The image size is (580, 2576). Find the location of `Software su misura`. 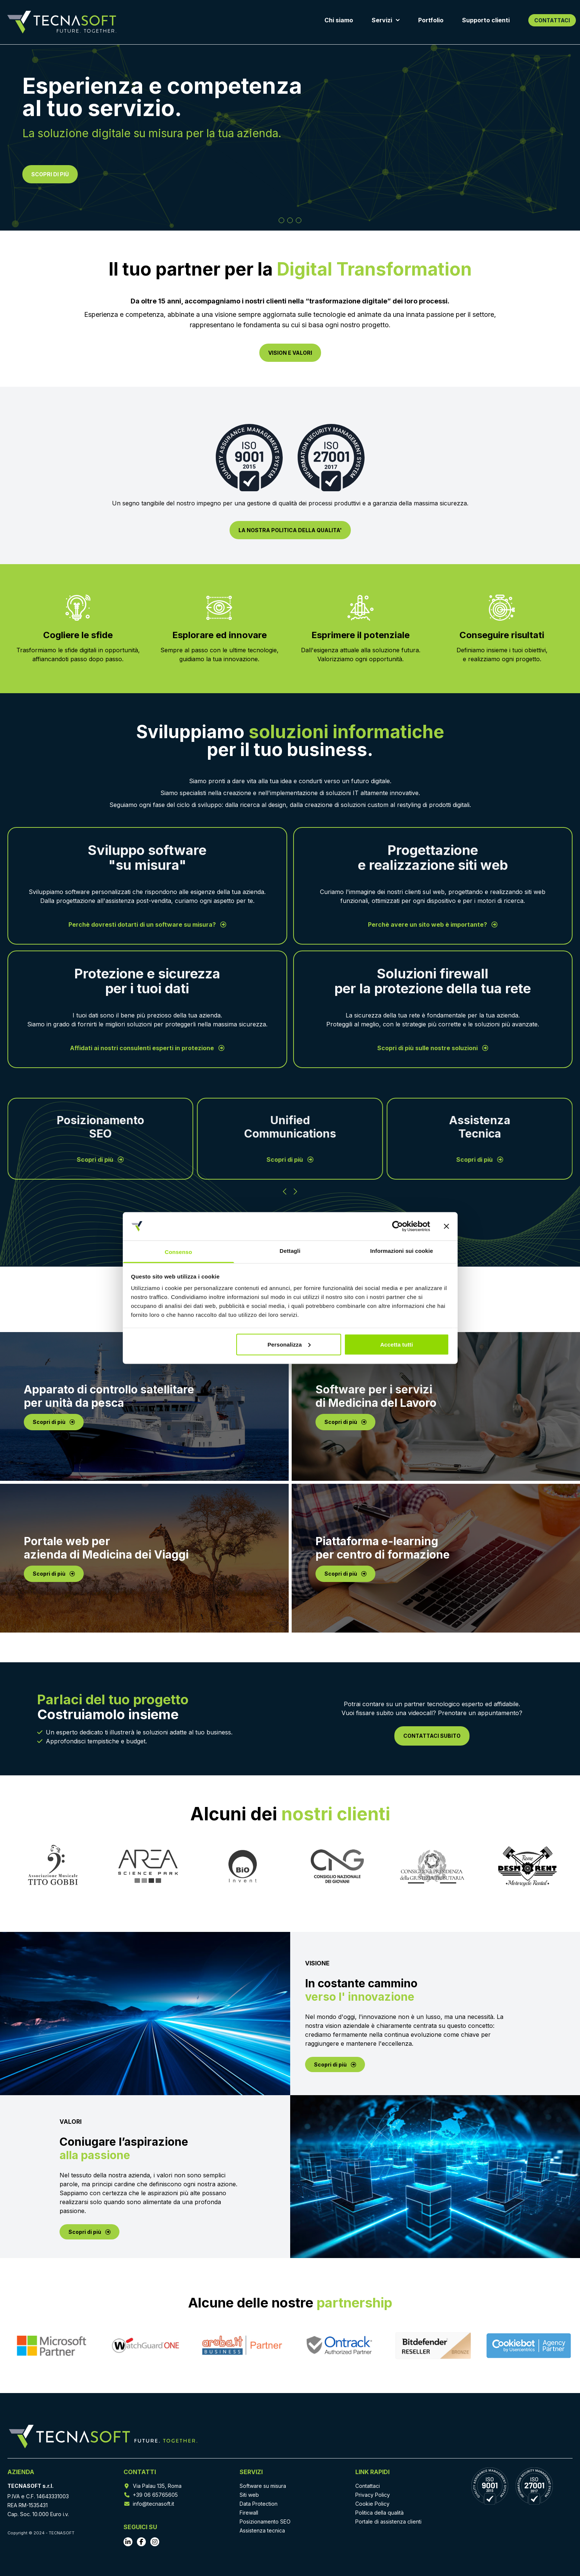

Software su misura is located at coordinates (263, 2486).